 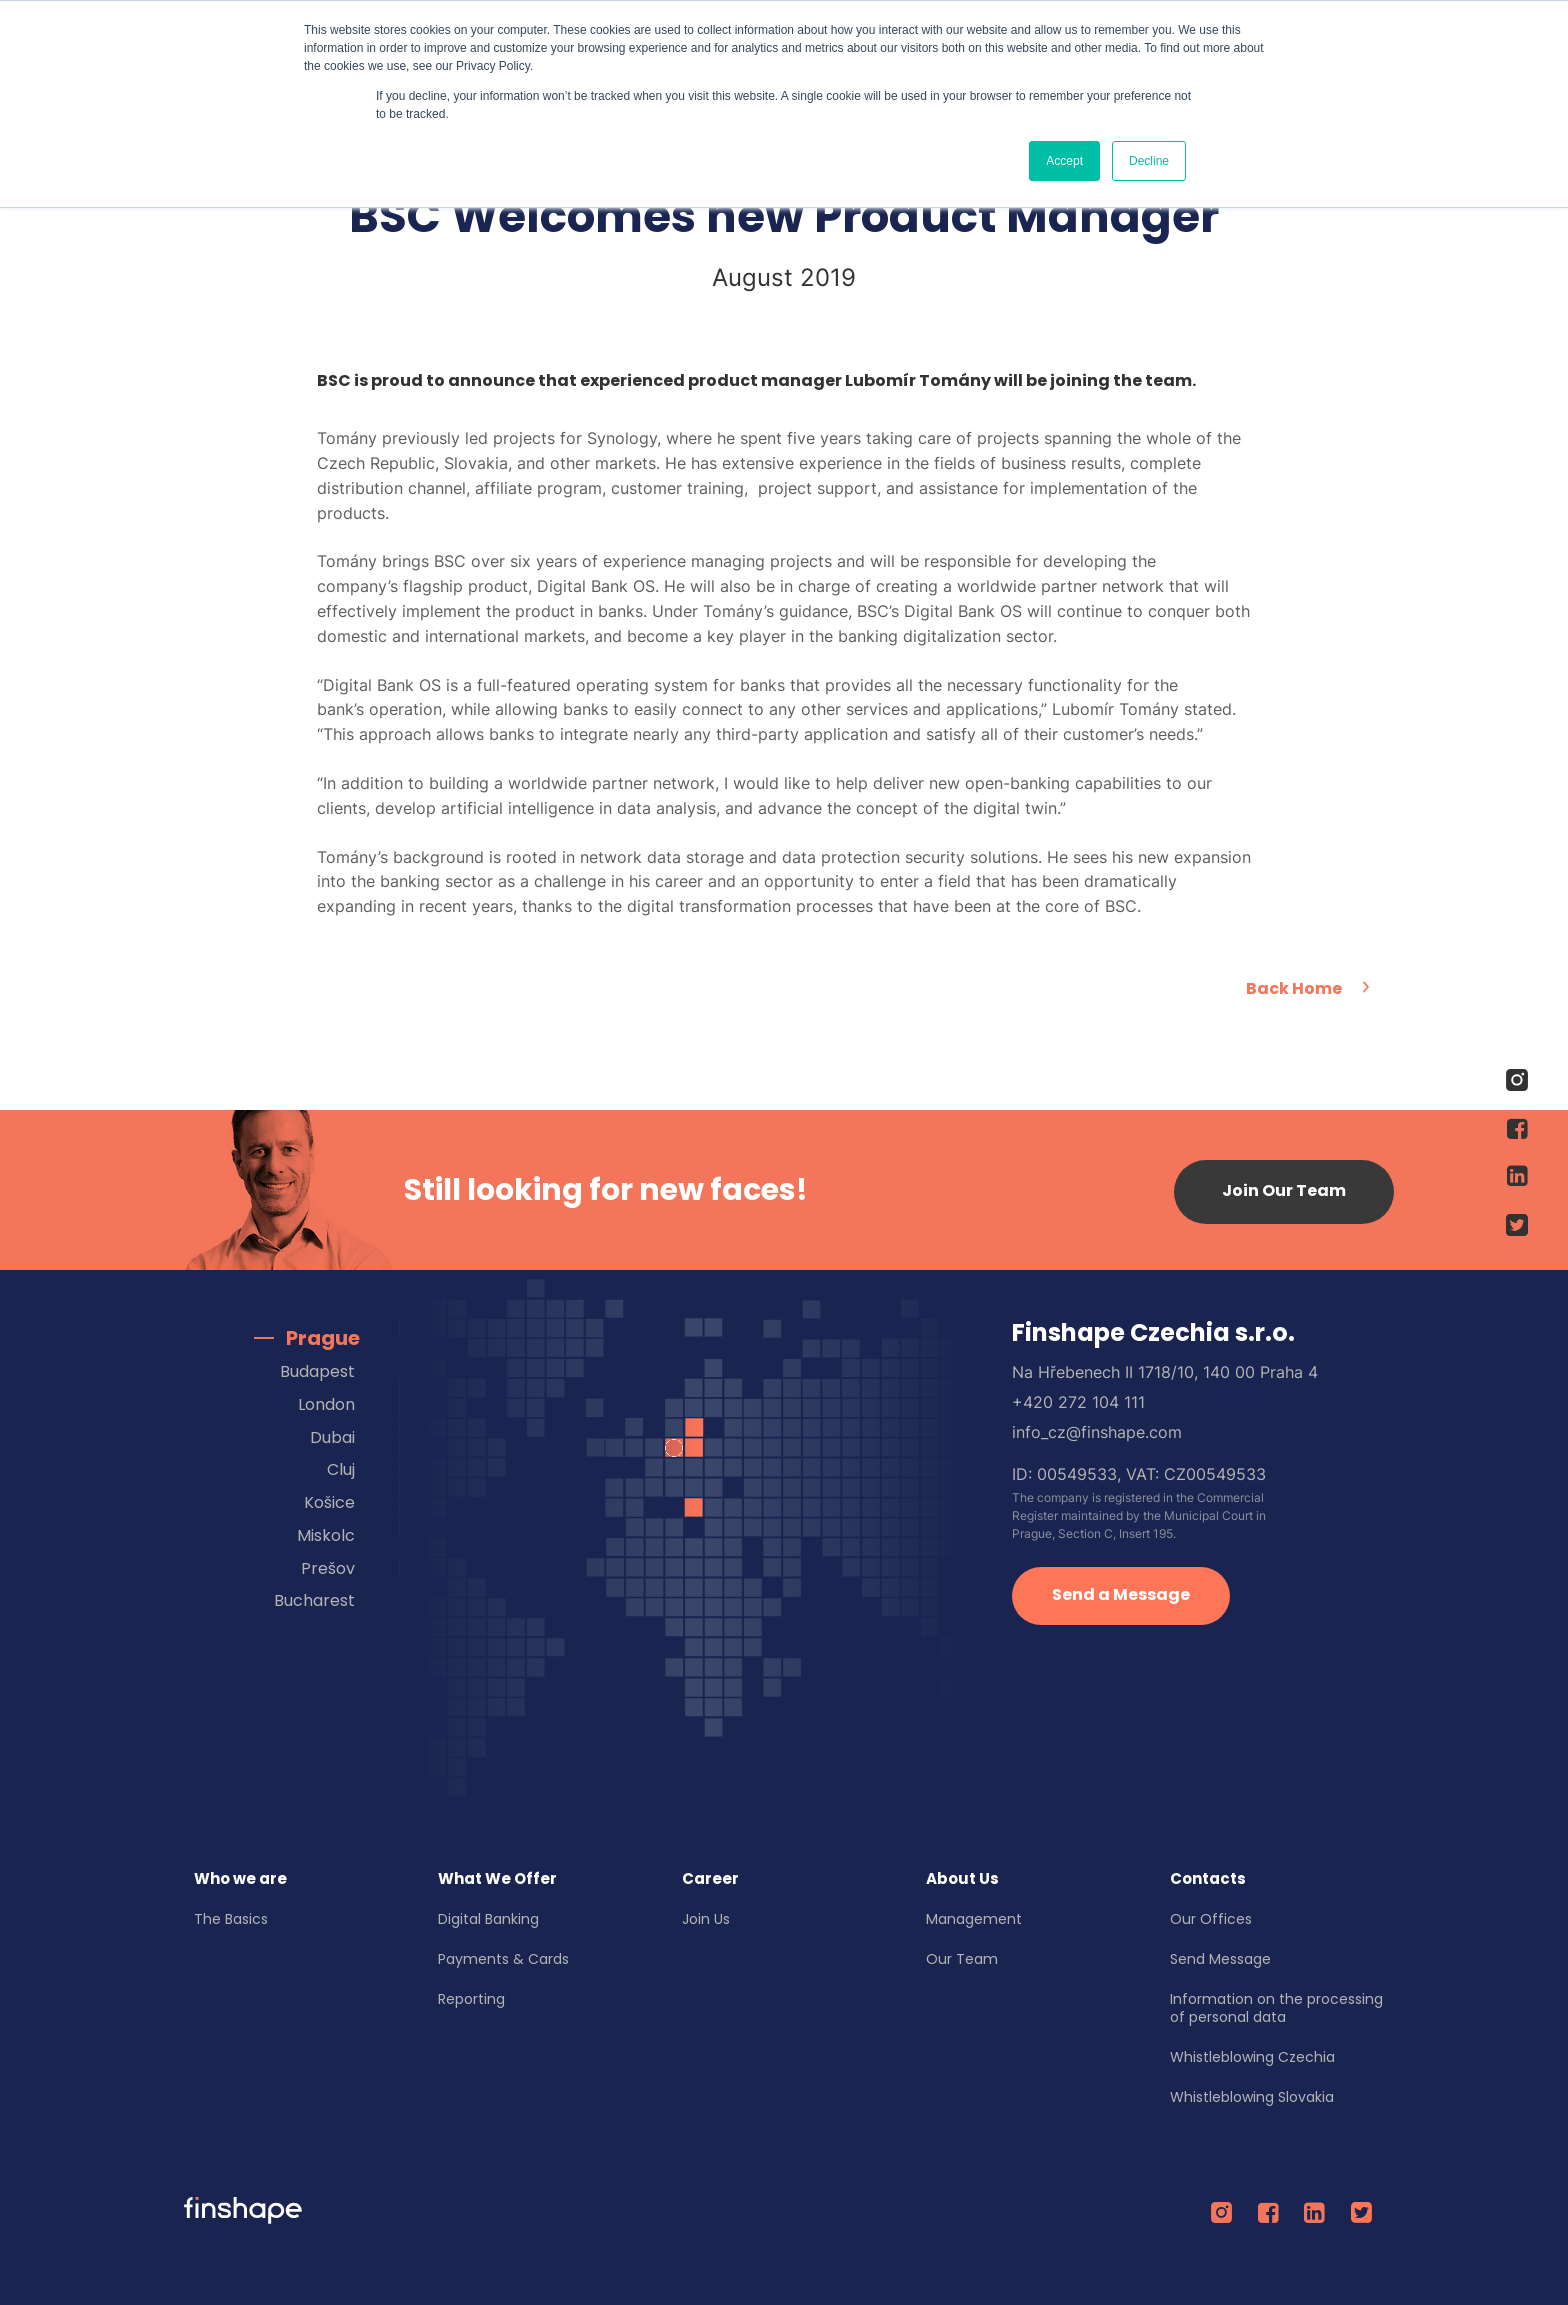 I want to click on Decline [button], so click(x=1149, y=161).